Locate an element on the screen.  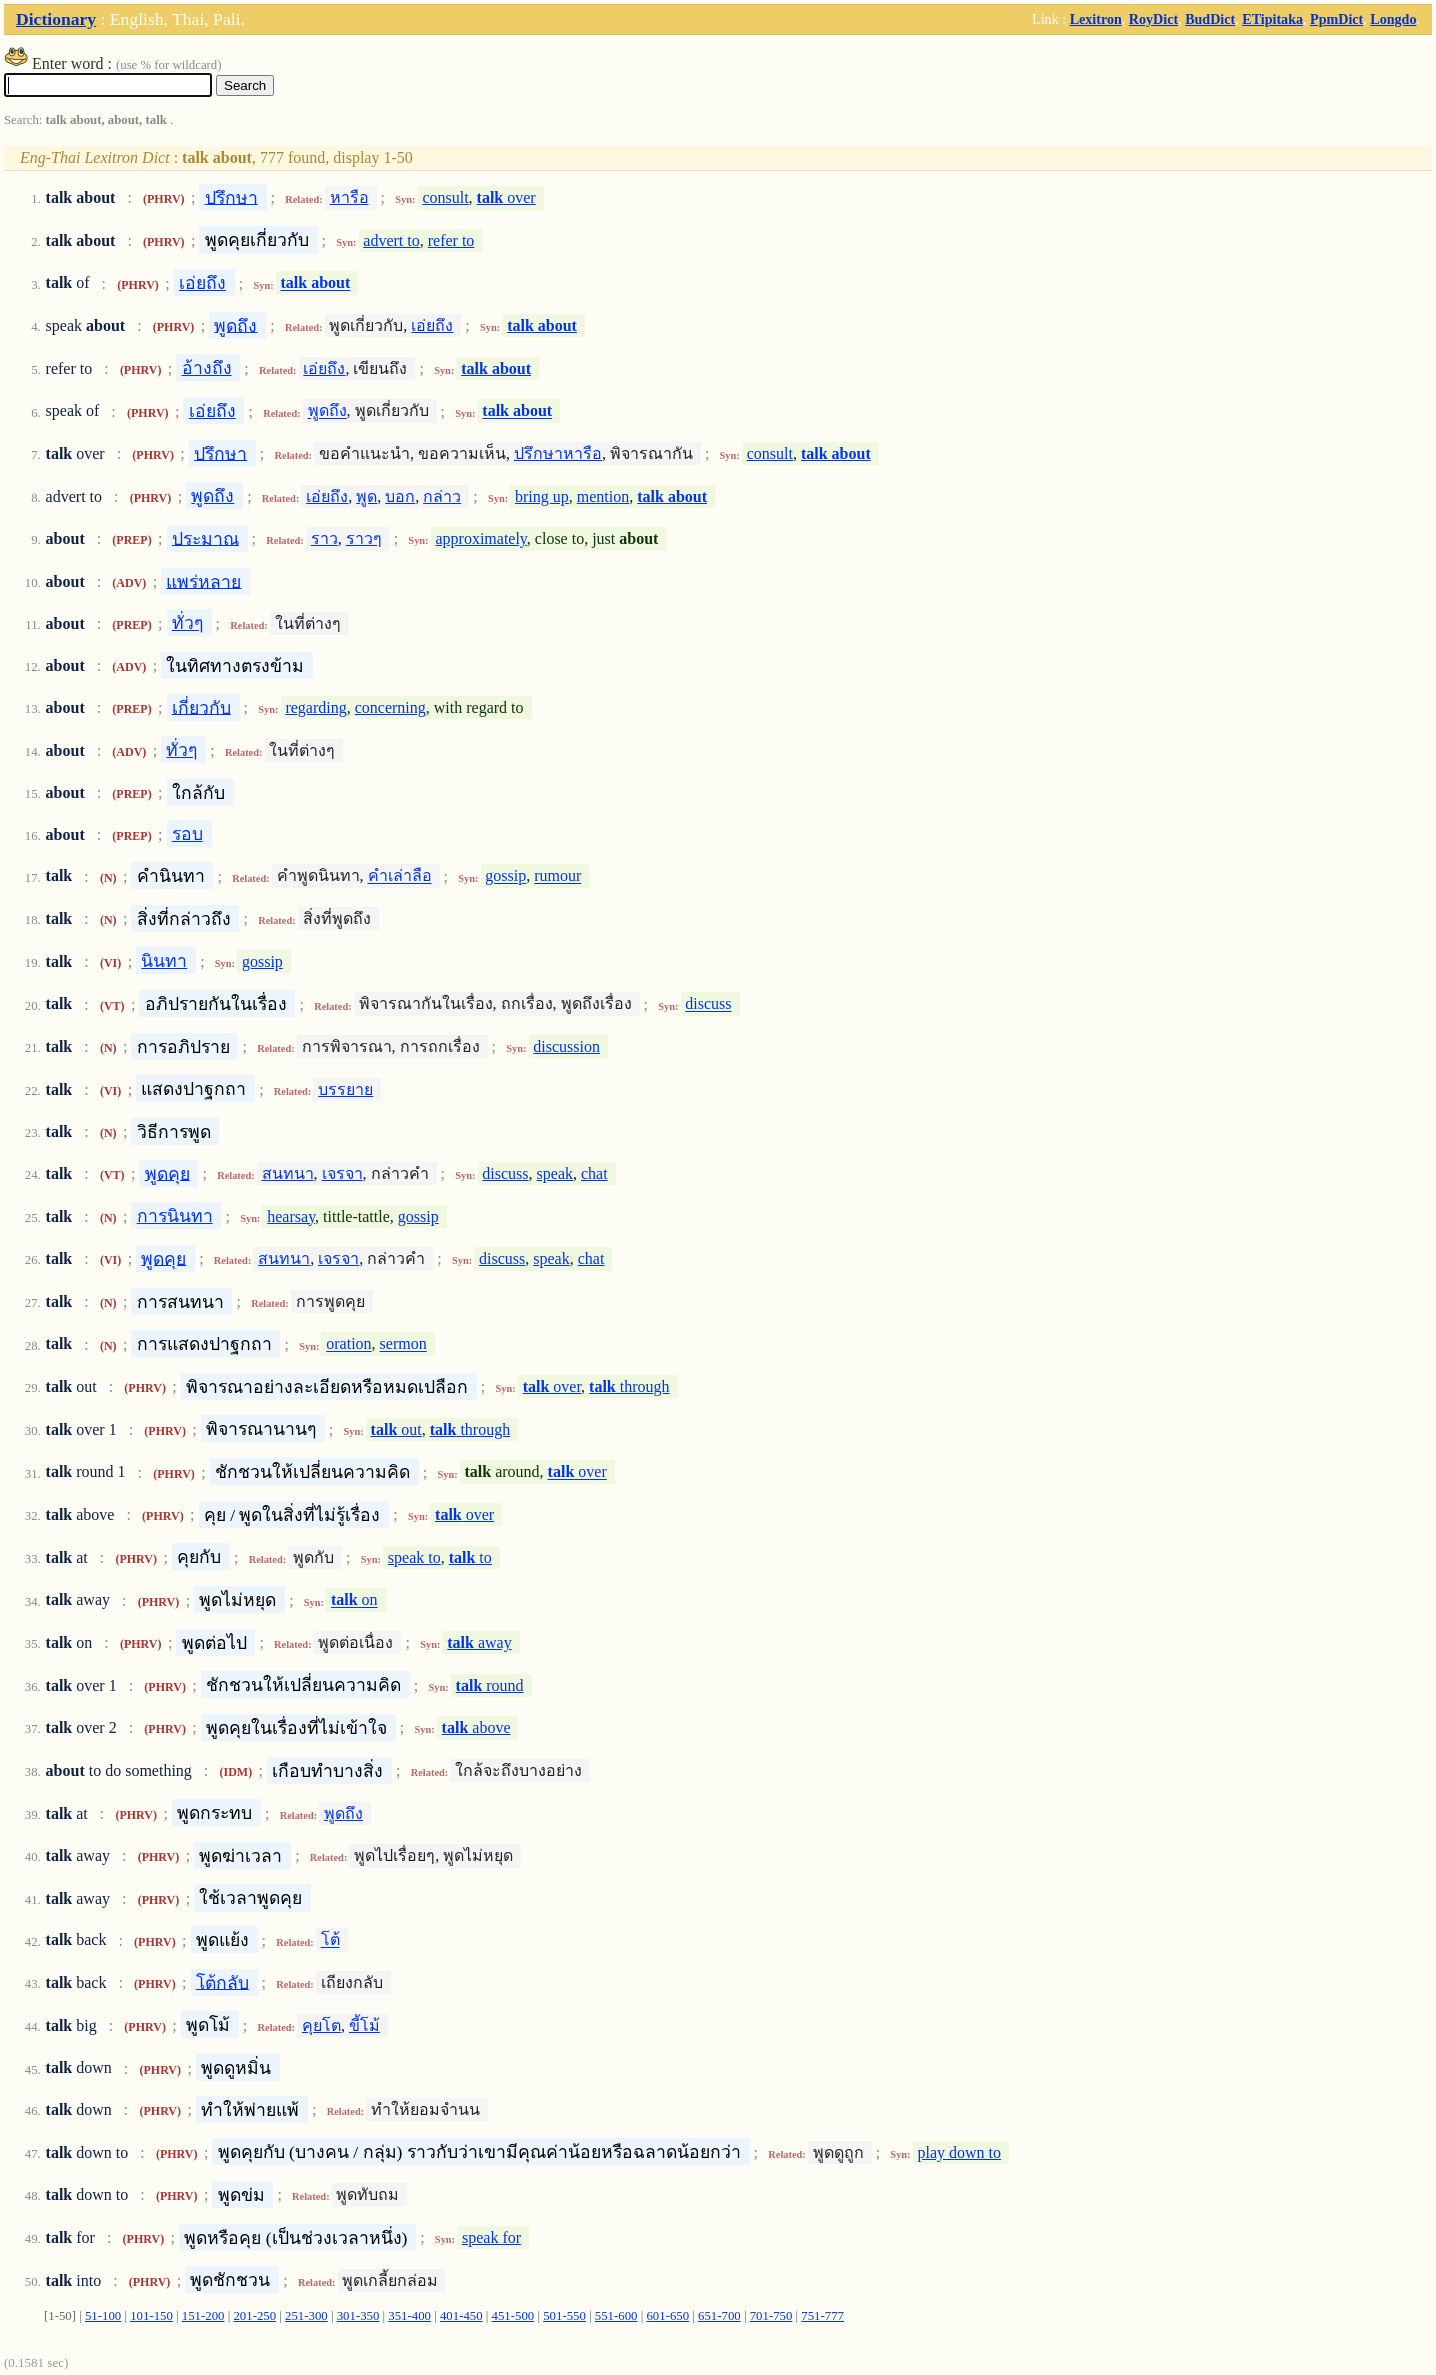
เจรจา is located at coordinates (342, 1173).